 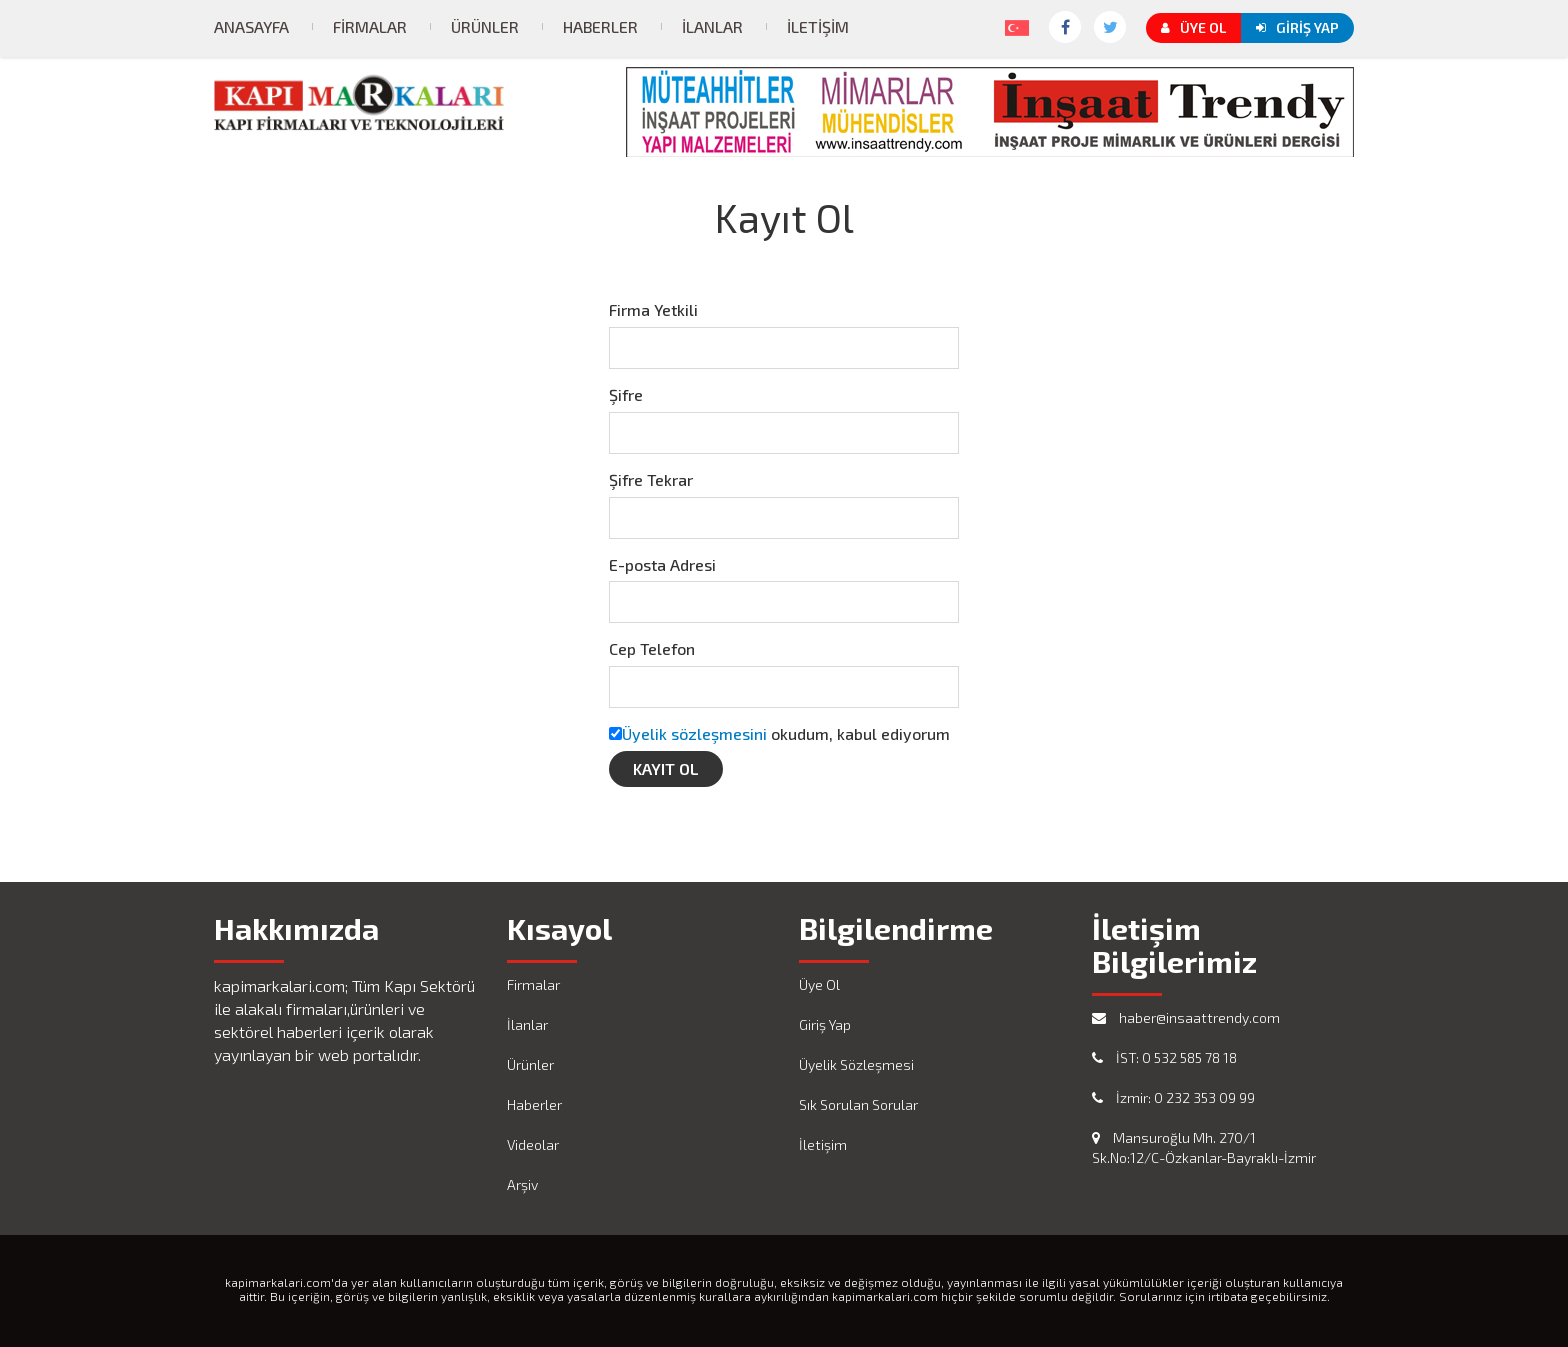 I want to click on Ürünler, so click(x=485, y=26).